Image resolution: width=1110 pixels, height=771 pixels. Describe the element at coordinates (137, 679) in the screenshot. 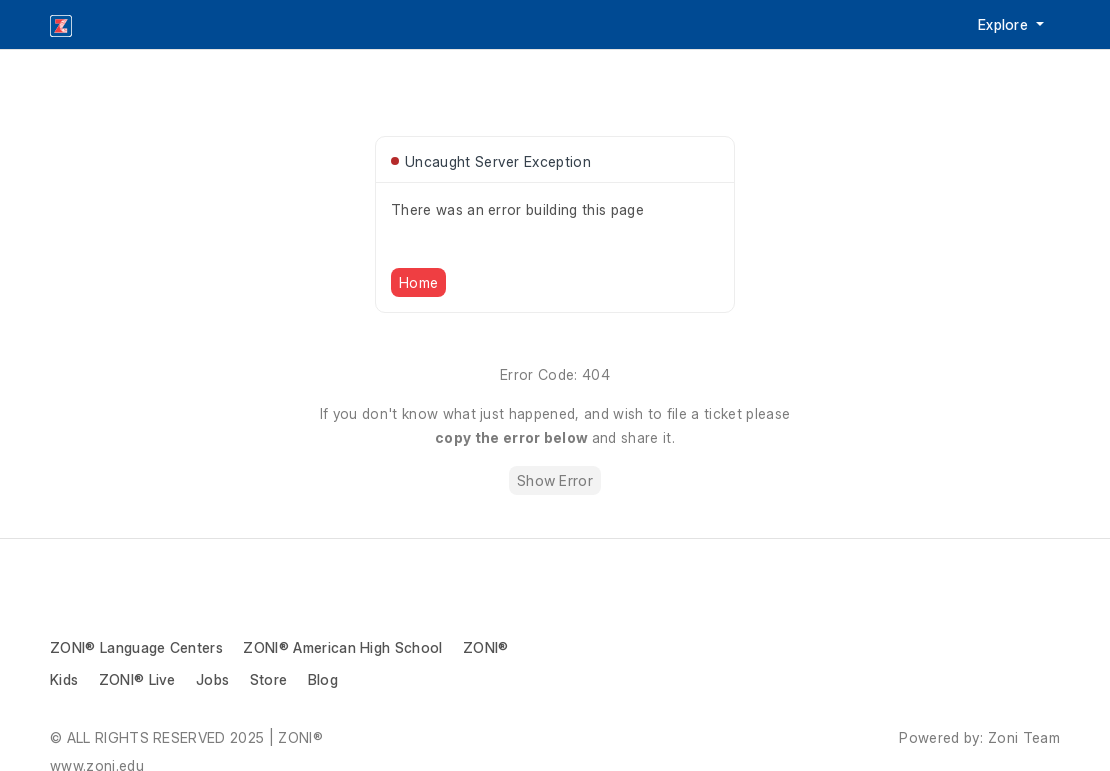

I see `ZONI® Live` at that location.